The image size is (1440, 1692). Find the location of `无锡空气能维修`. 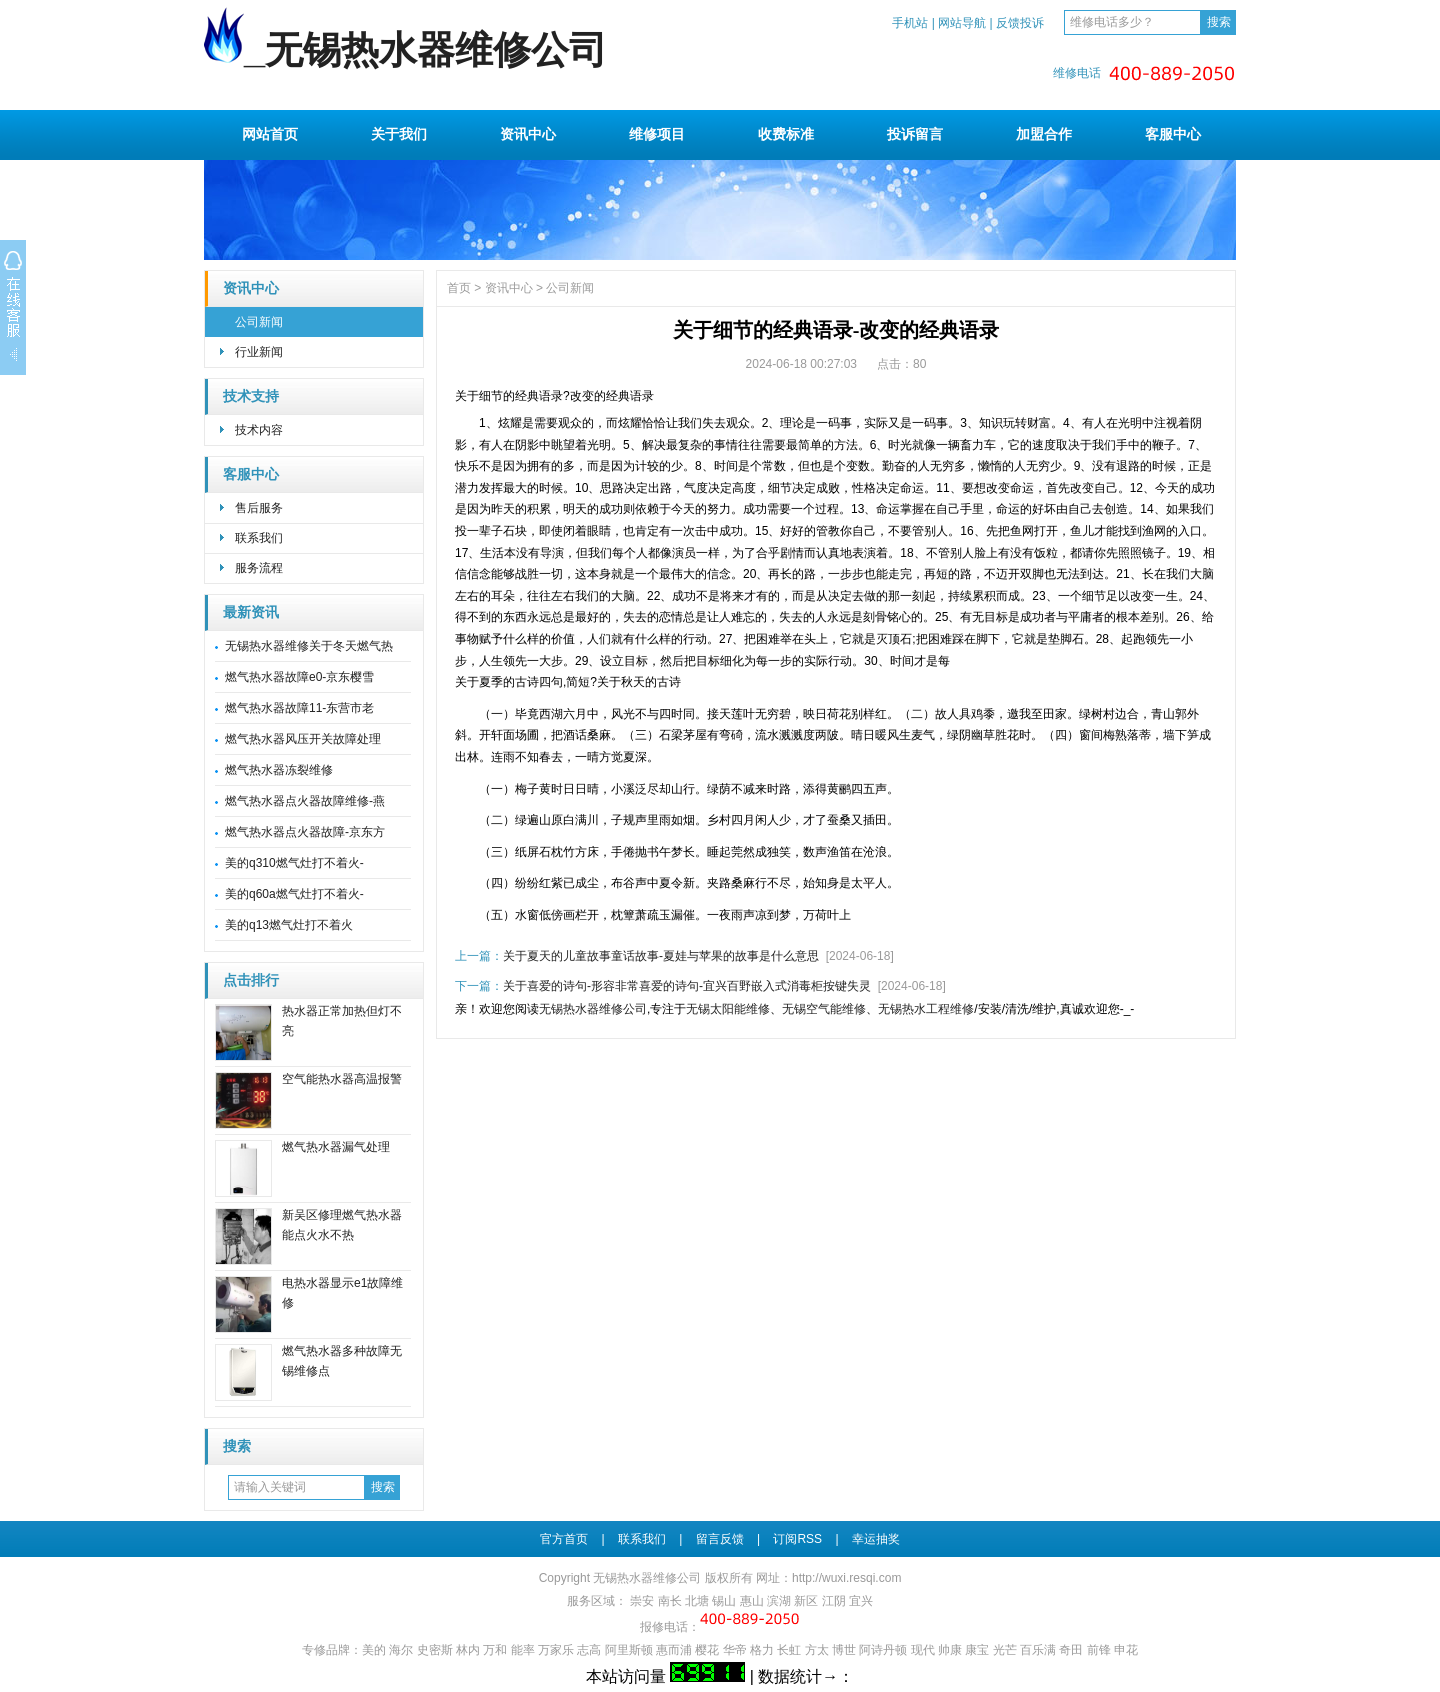

无锡空气能维修 is located at coordinates (824, 1009).